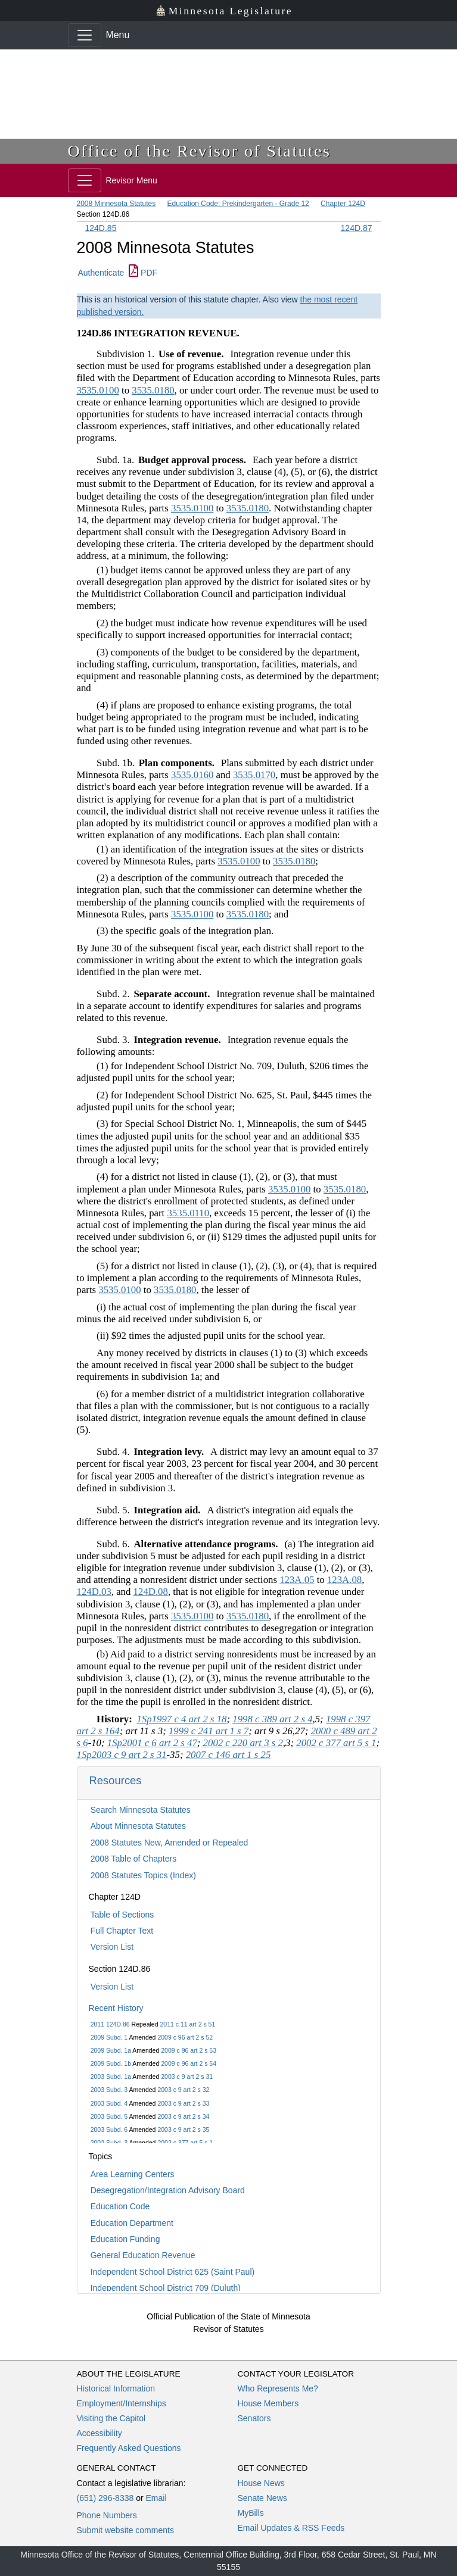 Image resolution: width=457 pixels, height=2576 pixels. I want to click on 2002 c 220 art 3 s 2, so click(243, 1742).